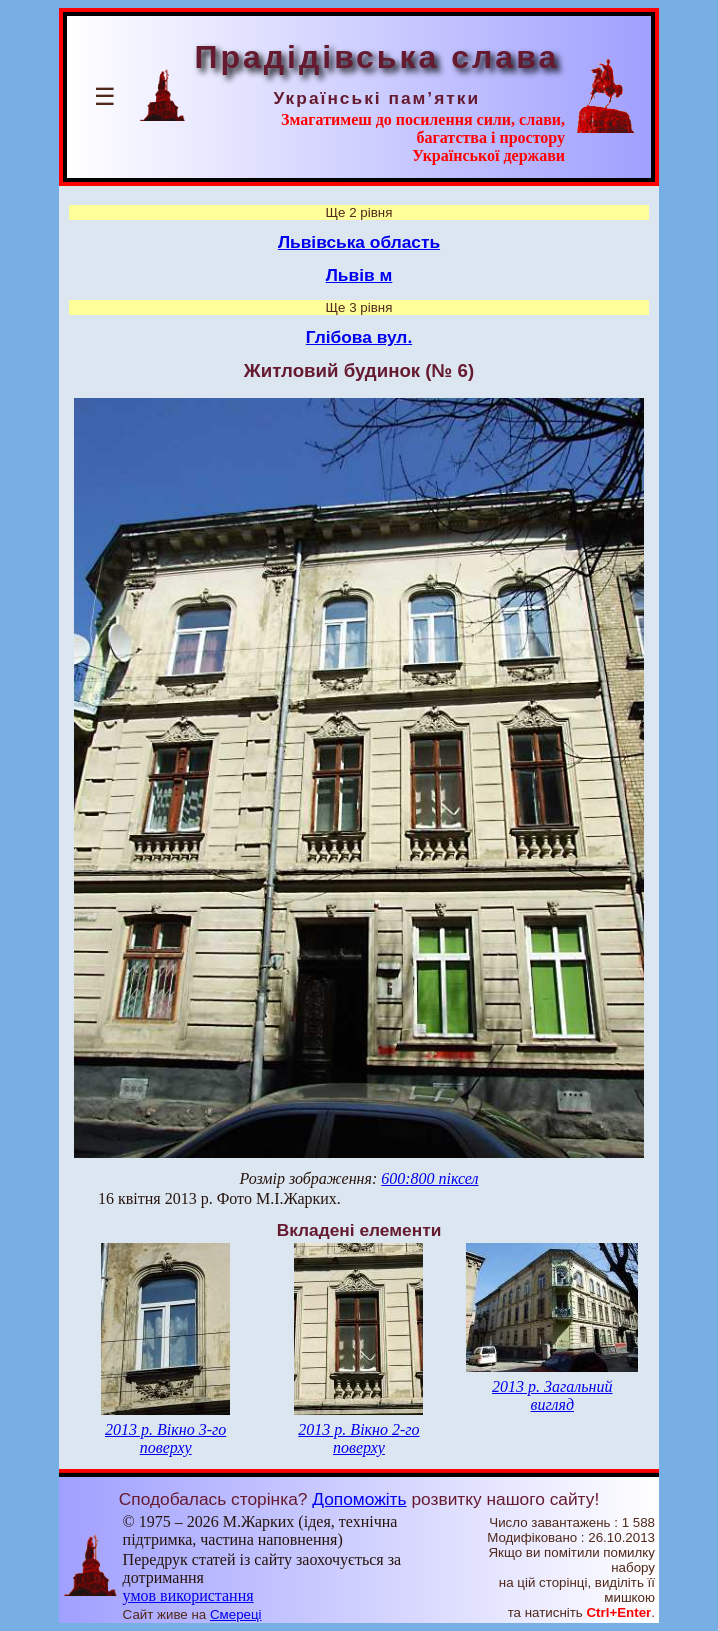  Describe the element at coordinates (359, 337) in the screenshot. I see `Глібова вул.` at that location.